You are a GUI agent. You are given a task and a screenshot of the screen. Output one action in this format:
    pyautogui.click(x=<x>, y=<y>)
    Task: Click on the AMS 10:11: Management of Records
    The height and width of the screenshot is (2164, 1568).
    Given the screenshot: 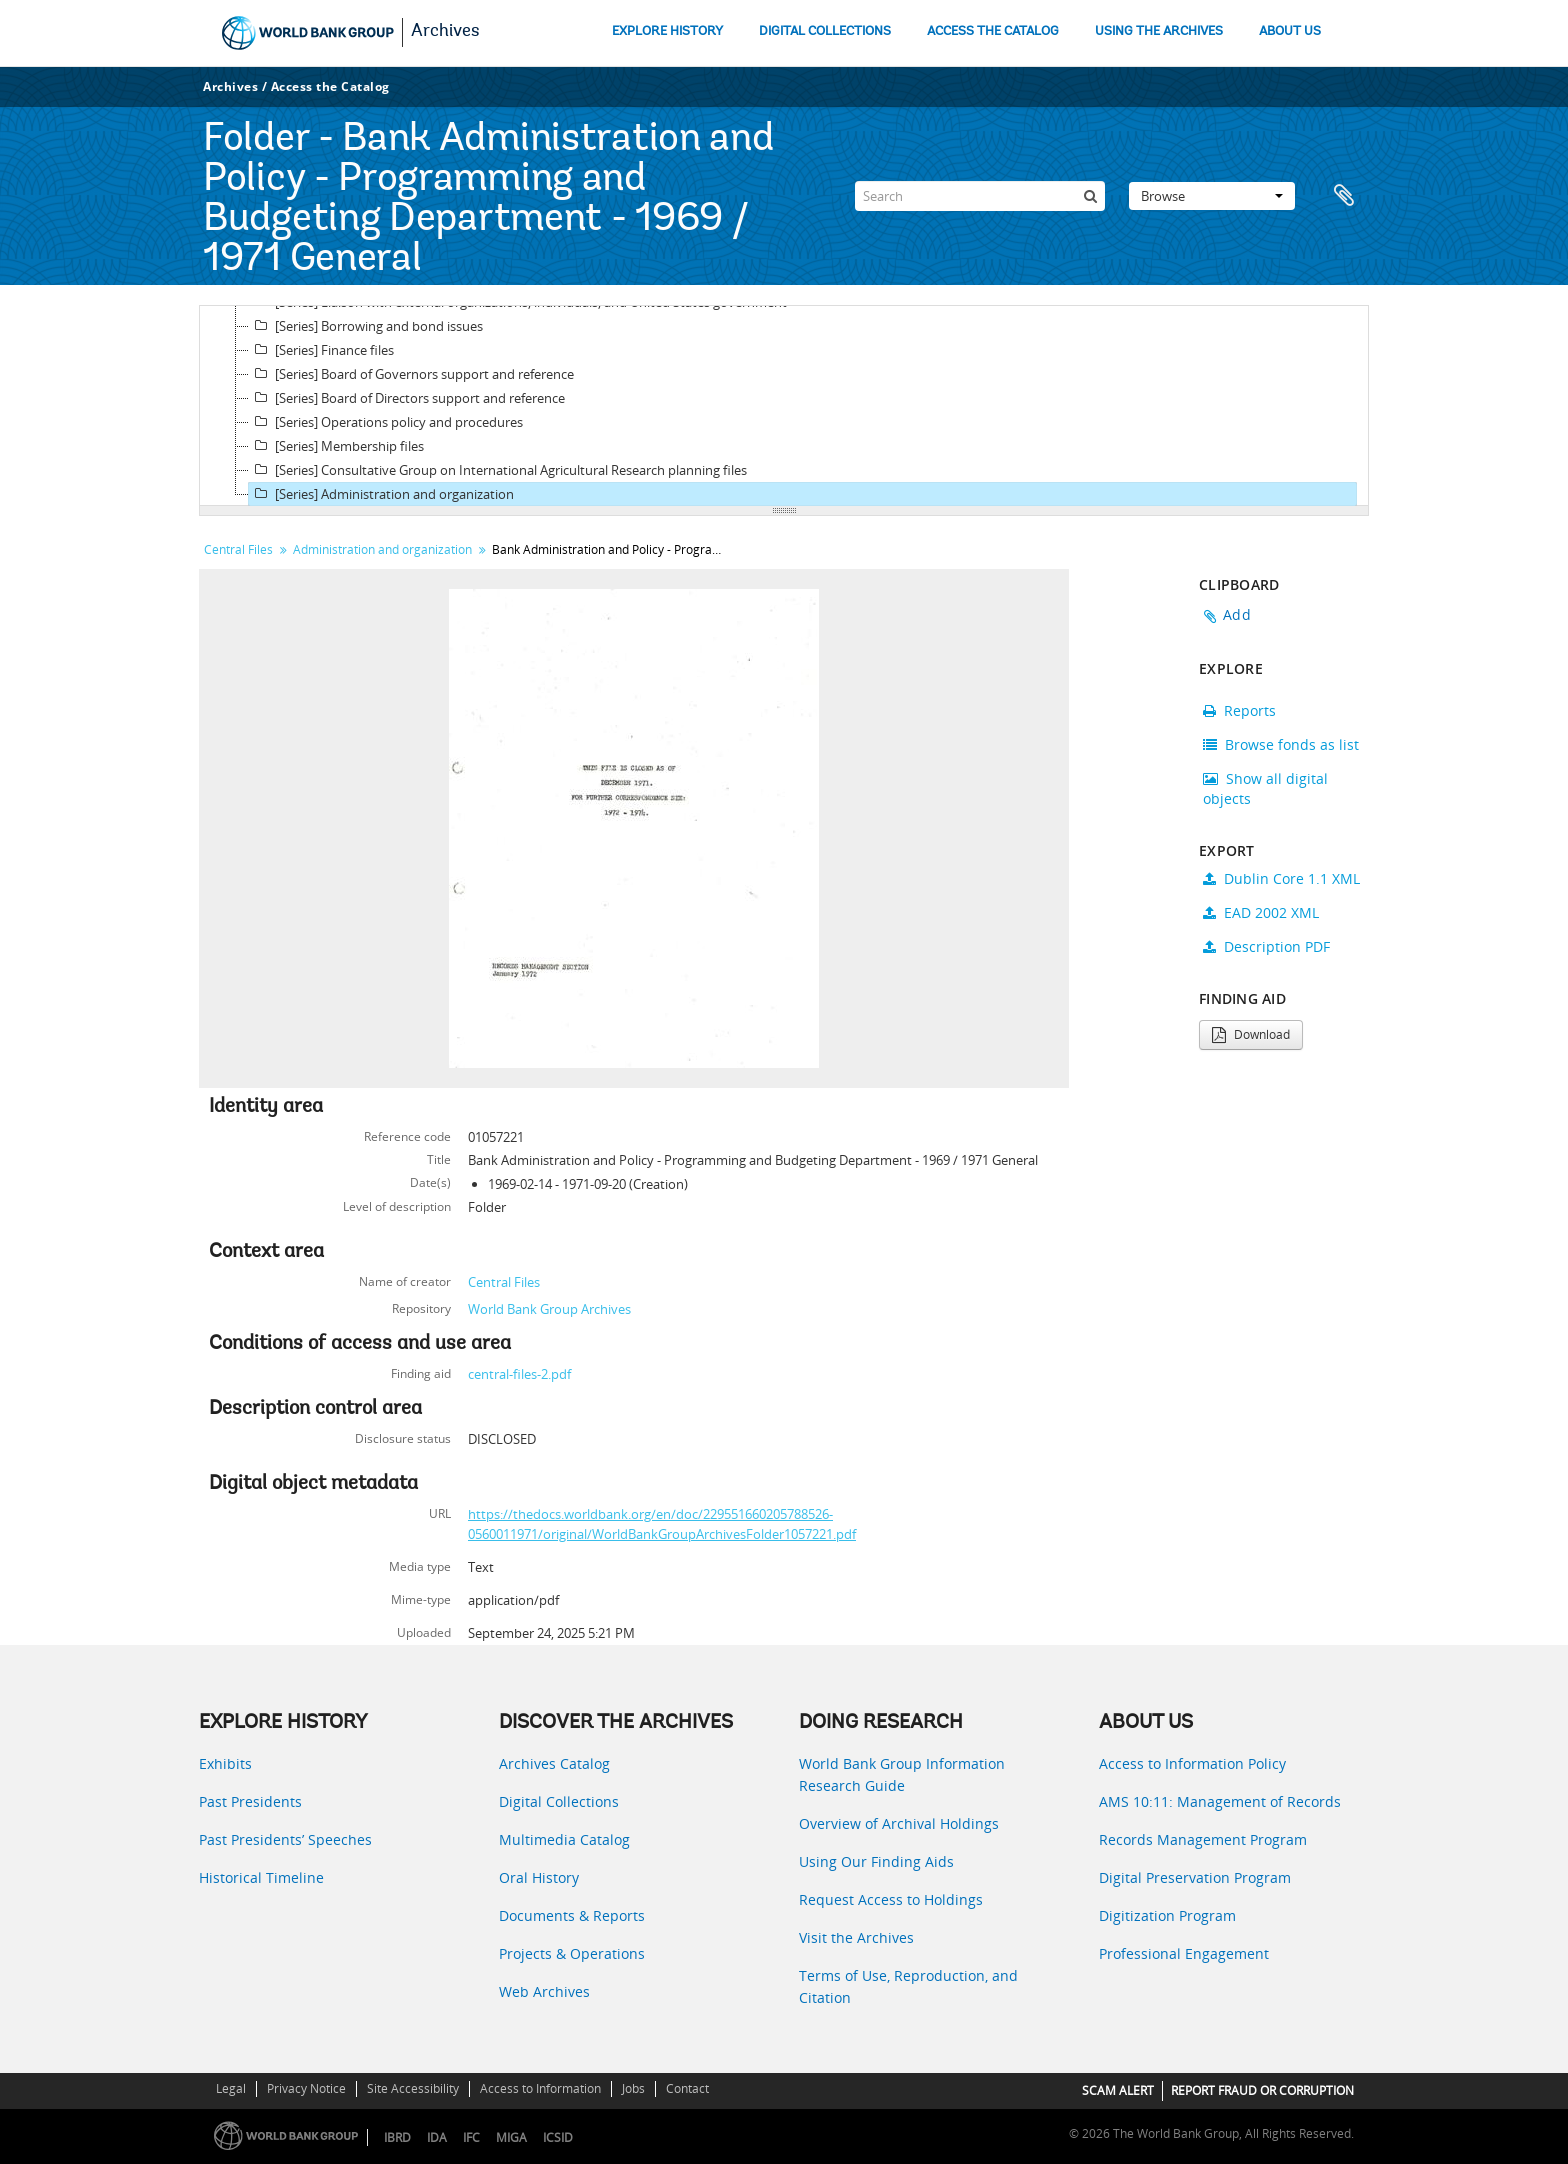 What is the action you would take?
    pyautogui.click(x=1220, y=1801)
    